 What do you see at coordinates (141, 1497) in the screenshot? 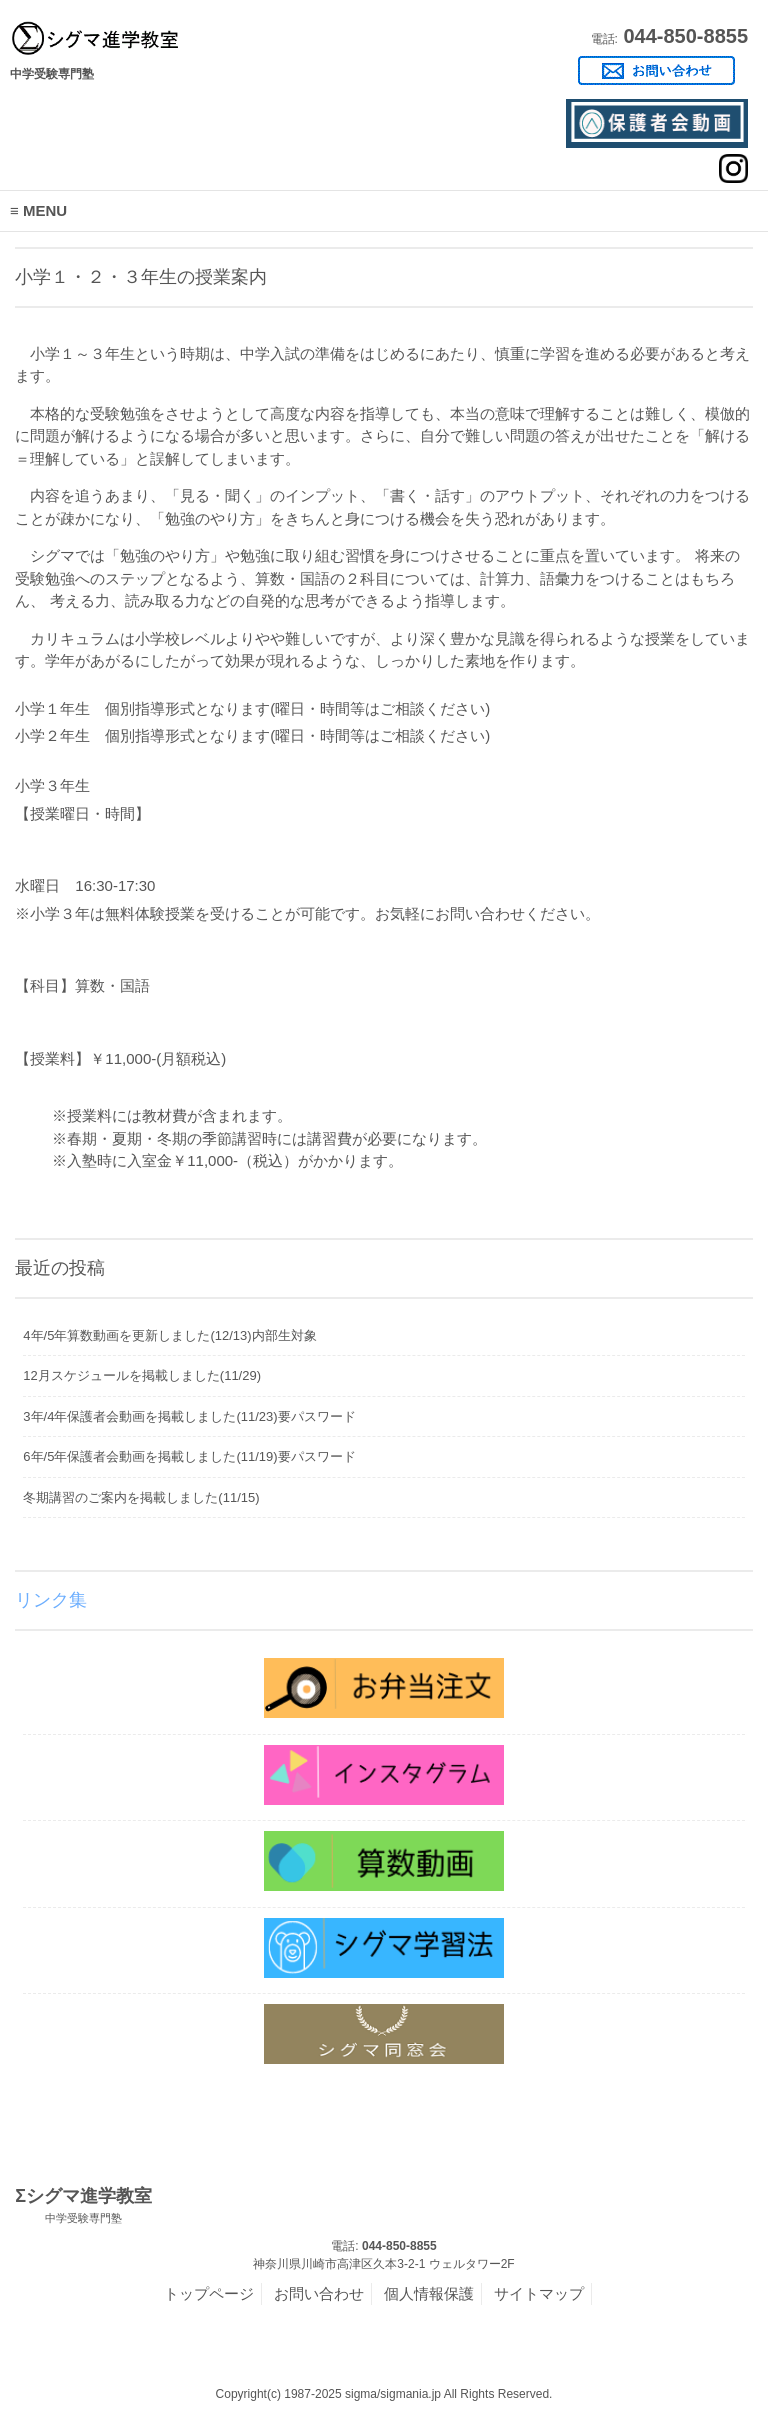
I see `冬期講習のご案内を掲載しました(11/15)` at bounding box center [141, 1497].